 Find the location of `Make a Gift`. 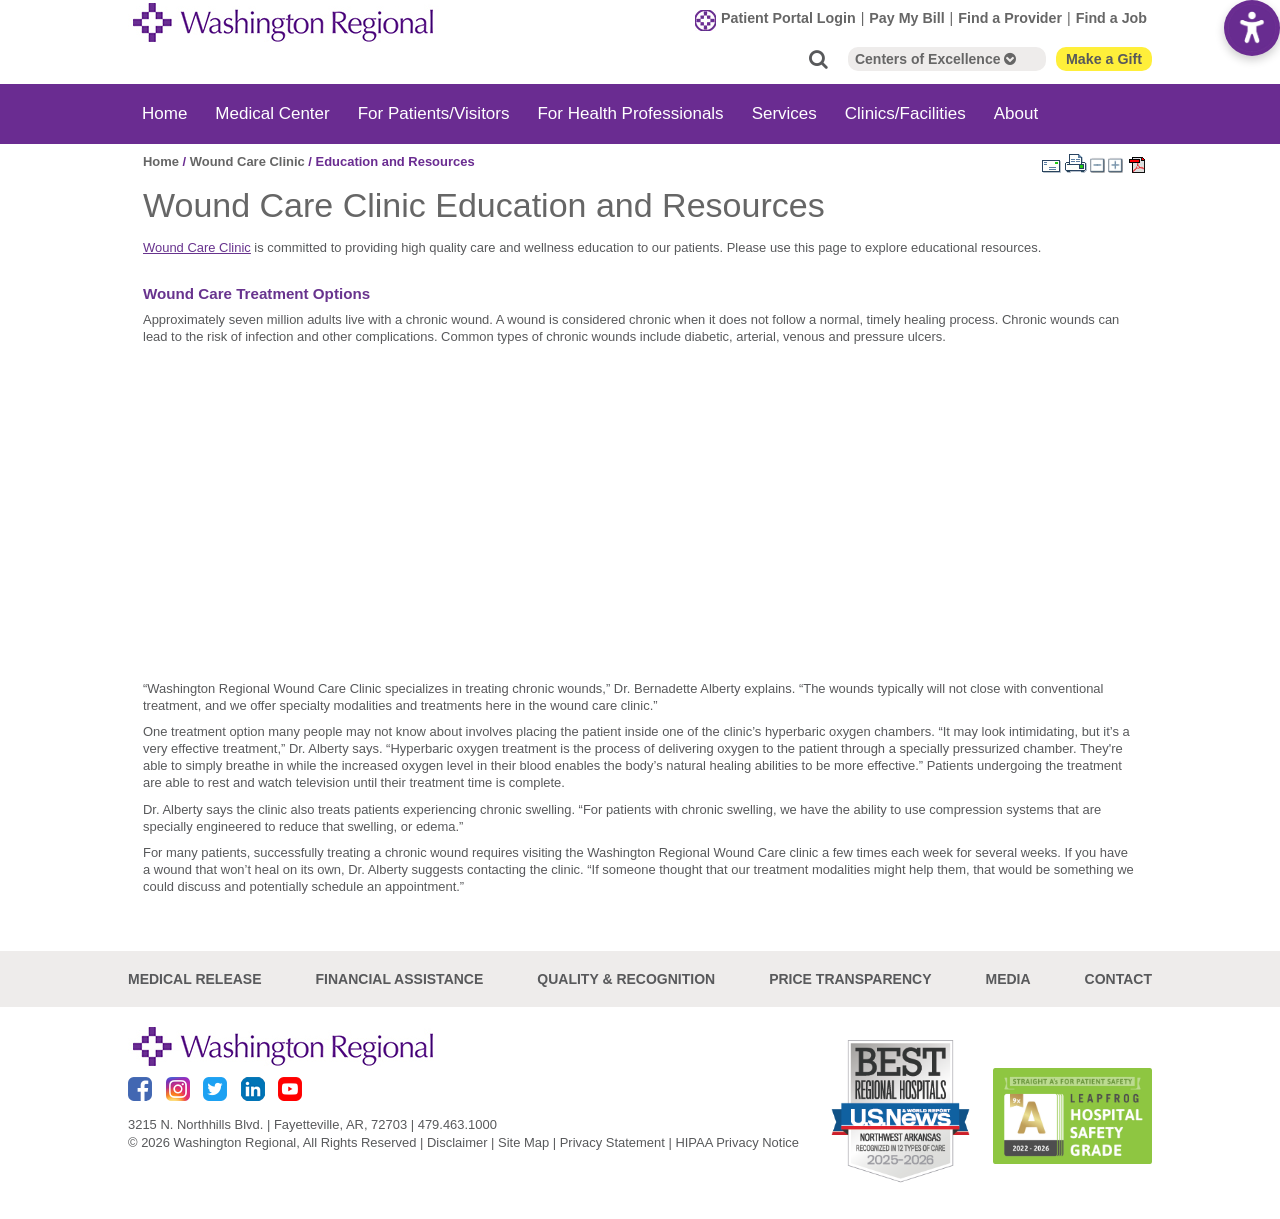

Make a Gift is located at coordinates (1104, 59).